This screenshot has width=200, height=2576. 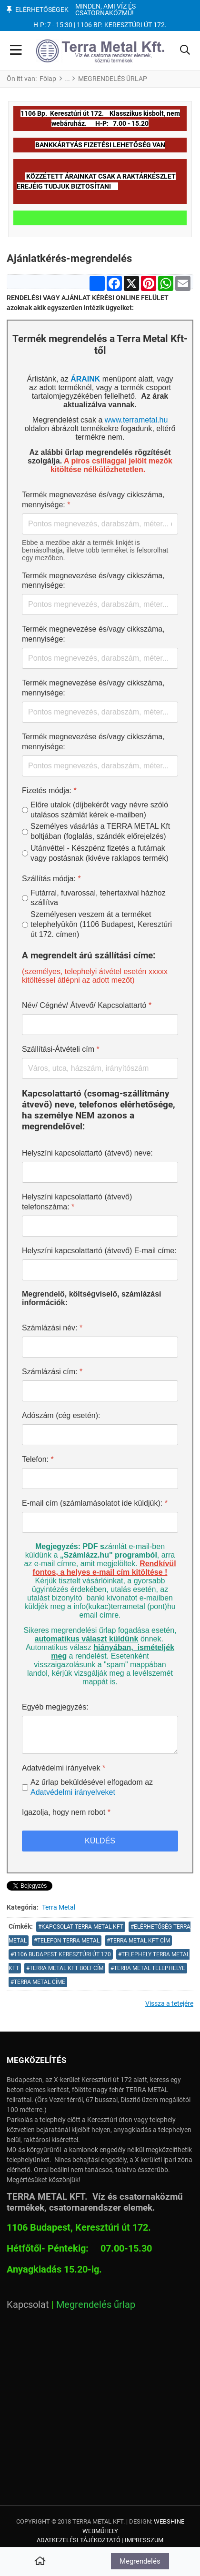 What do you see at coordinates (85, 379) in the screenshot?
I see `ÁRAINK` at bounding box center [85, 379].